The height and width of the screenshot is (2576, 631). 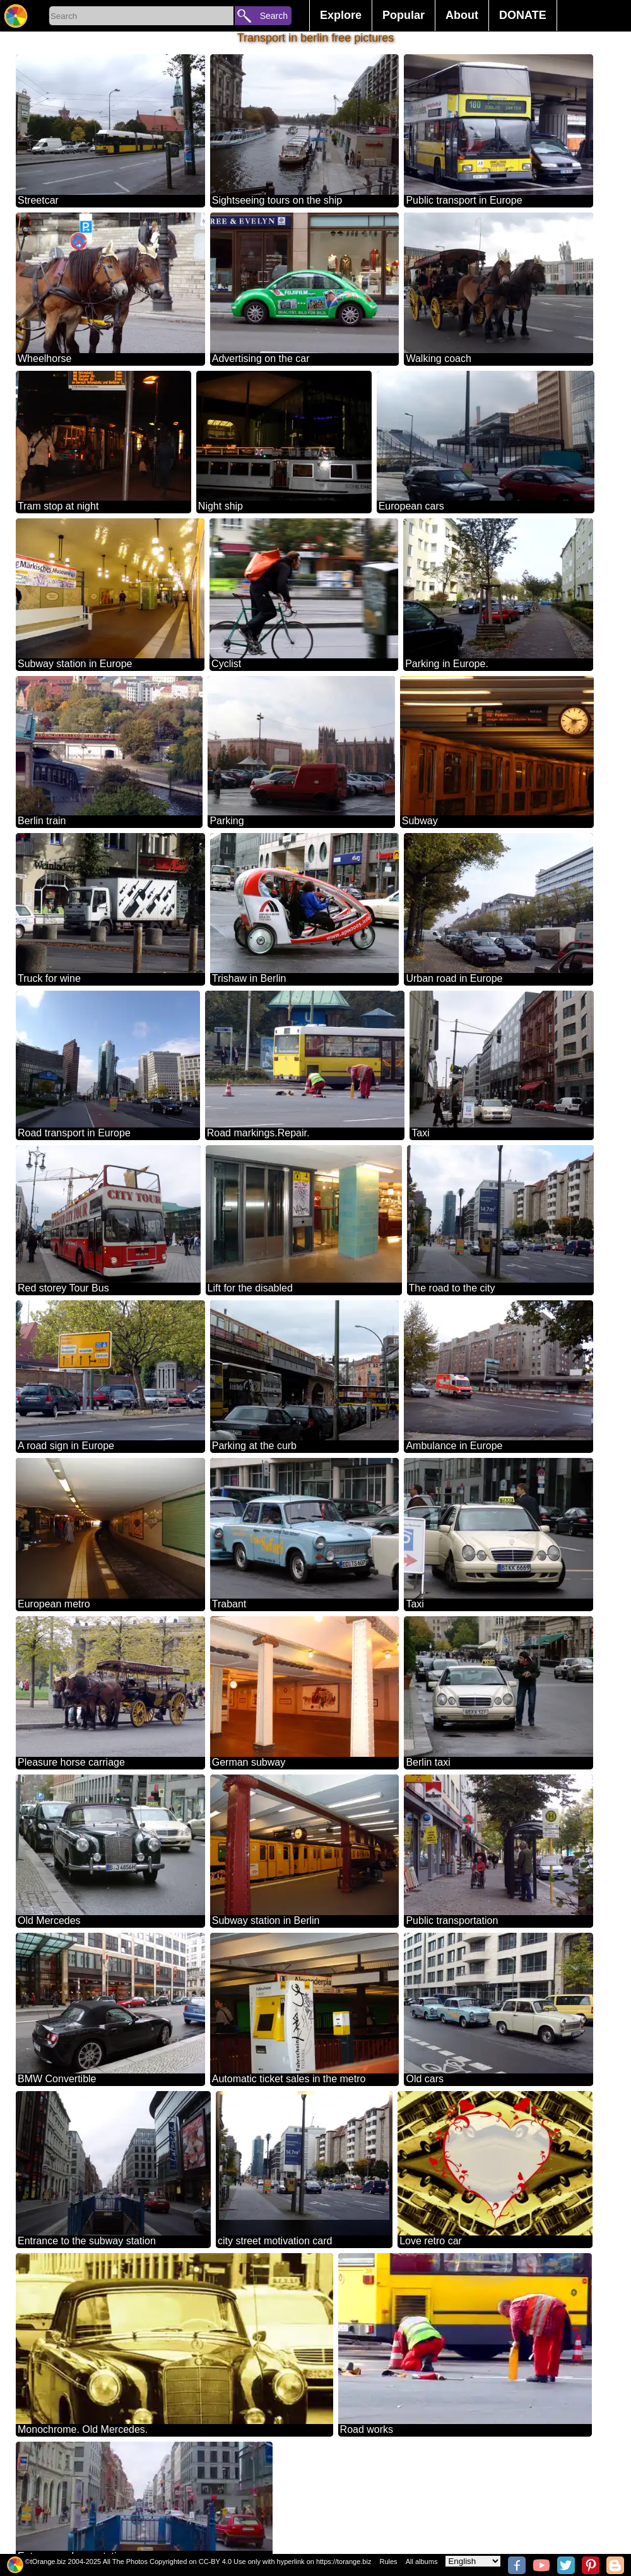 What do you see at coordinates (422, 2561) in the screenshot?
I see `All albums` at bounding box center [422, 2561].